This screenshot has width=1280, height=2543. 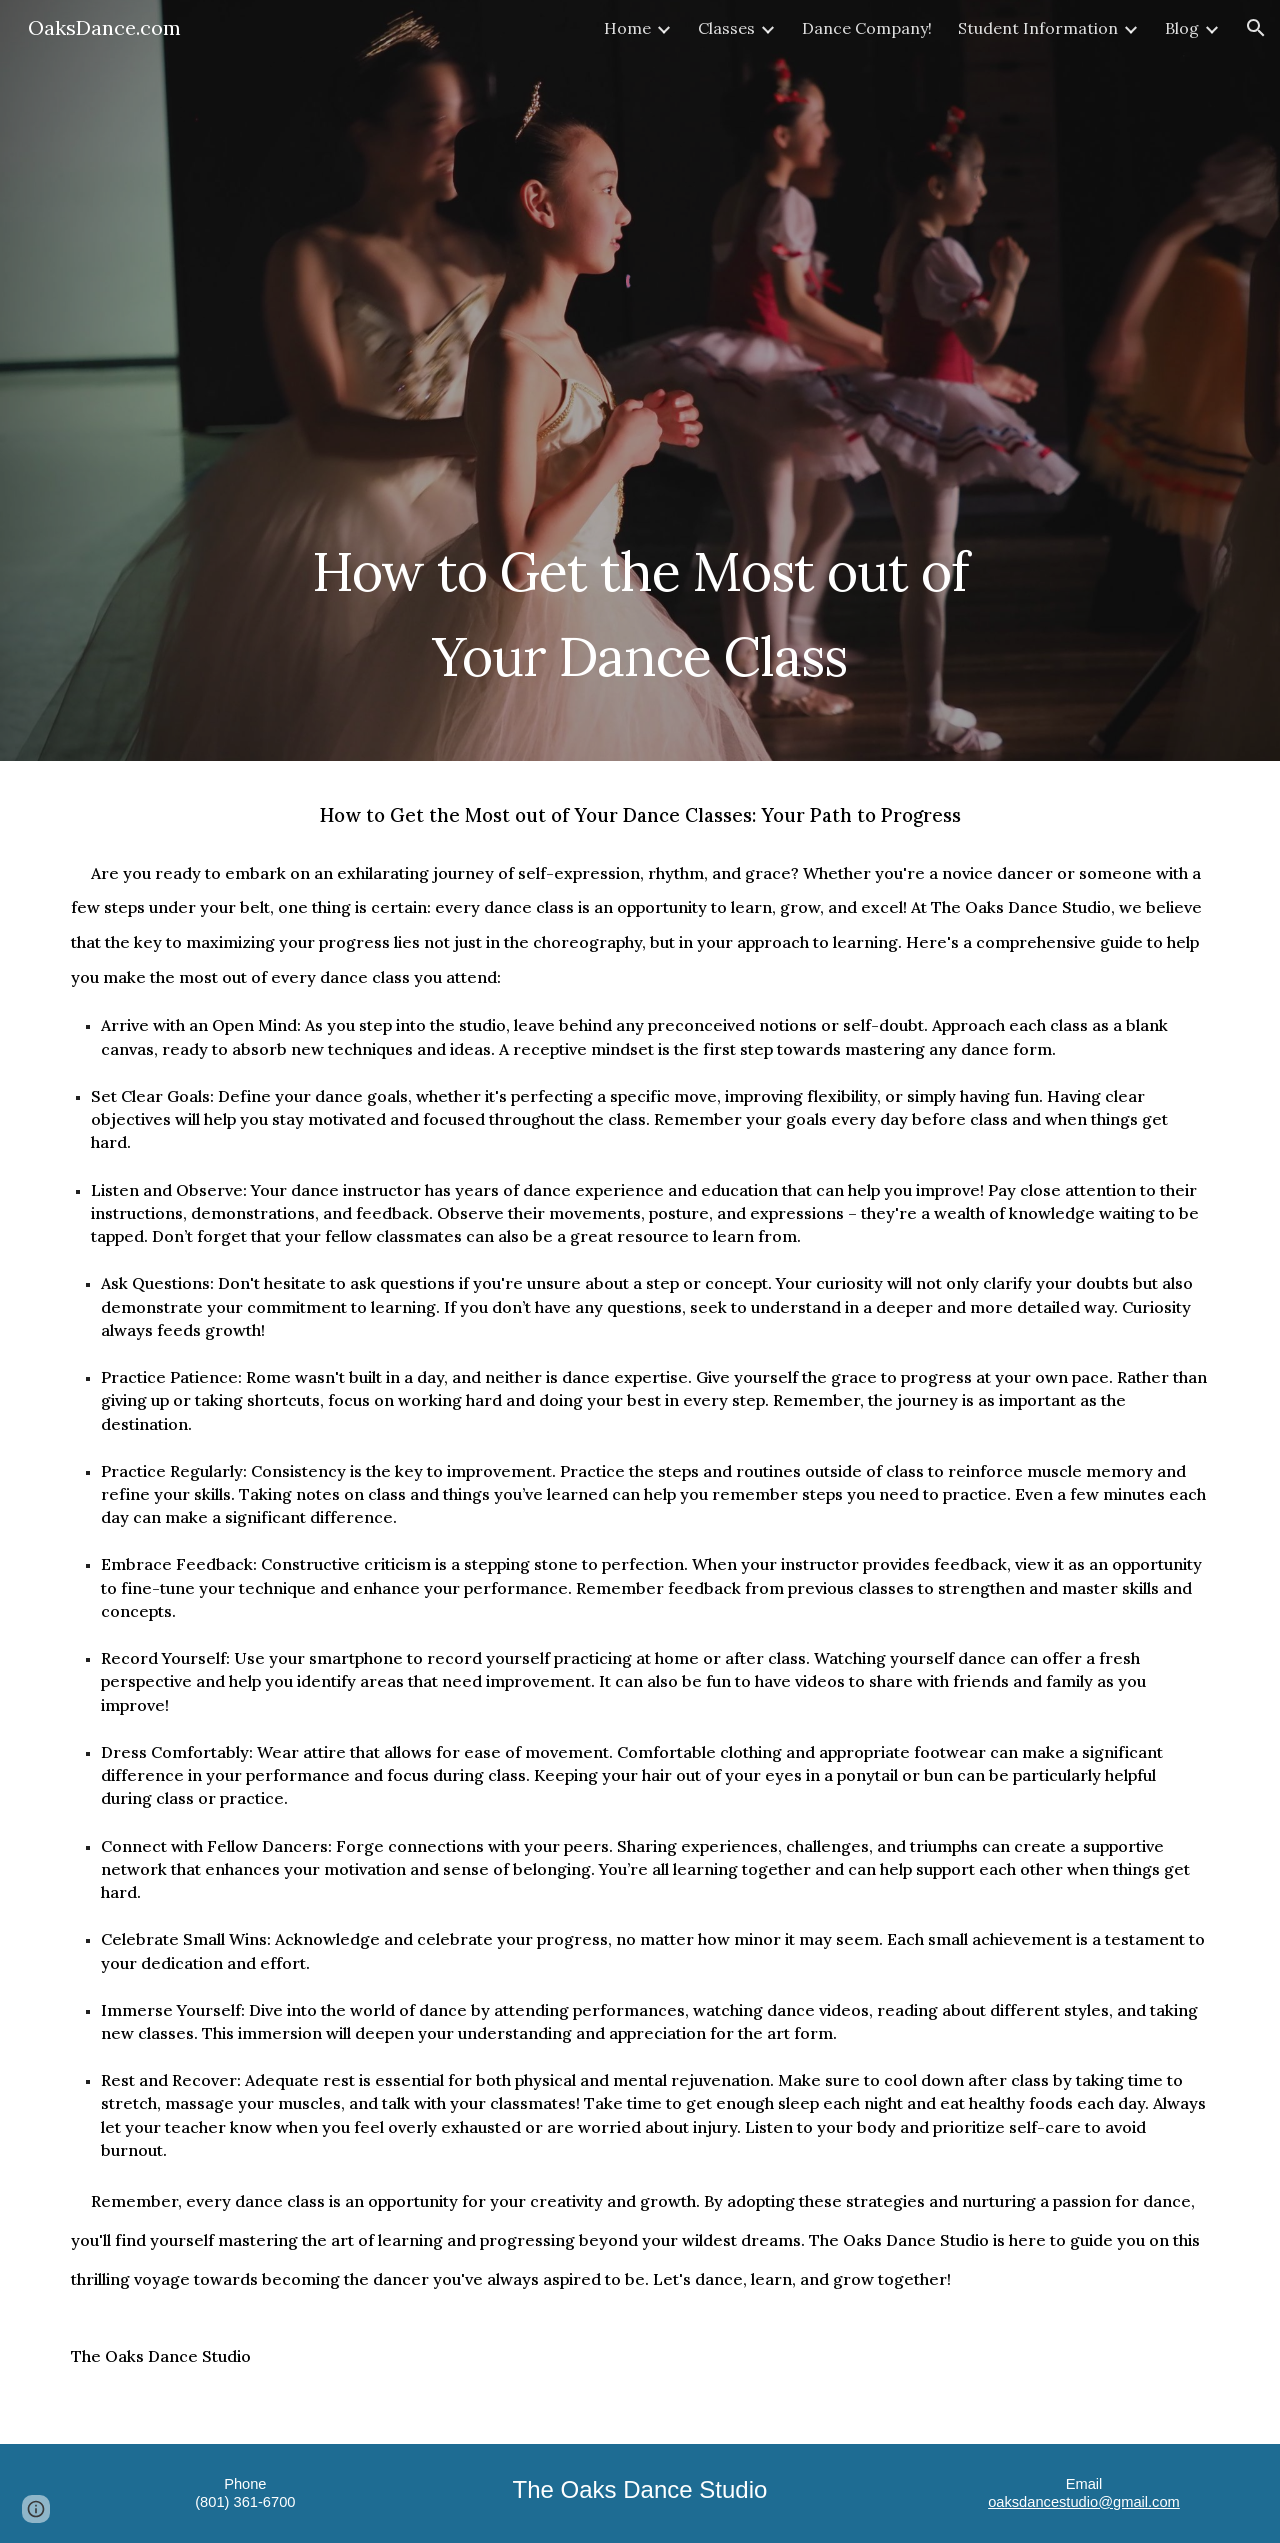 I want to click on Classes [link], so click(x=726, y=28).